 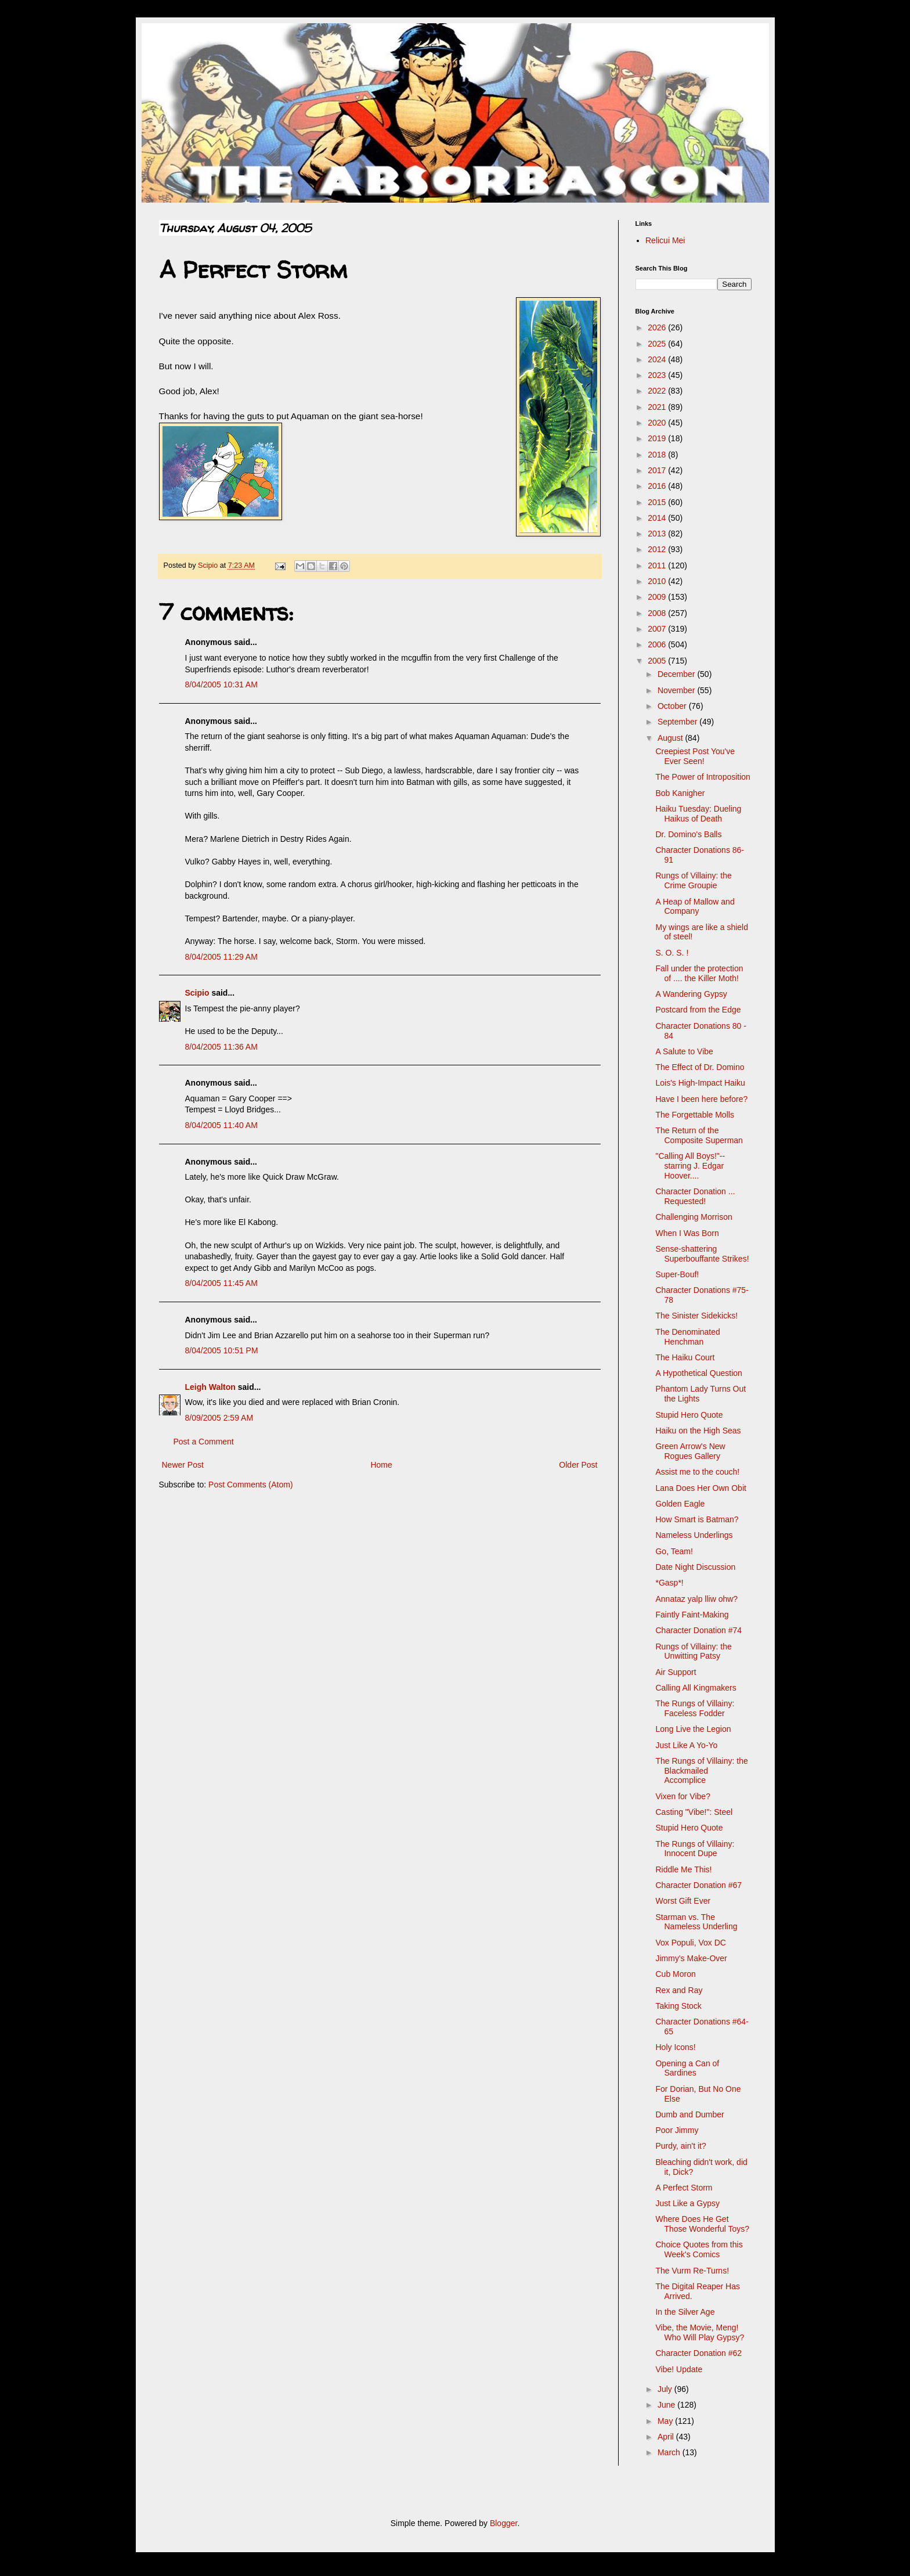 What do you see at coordinates (204, 1441) in the screenshot?
I see `Post a Comment` at bounding box center [204, 1441].